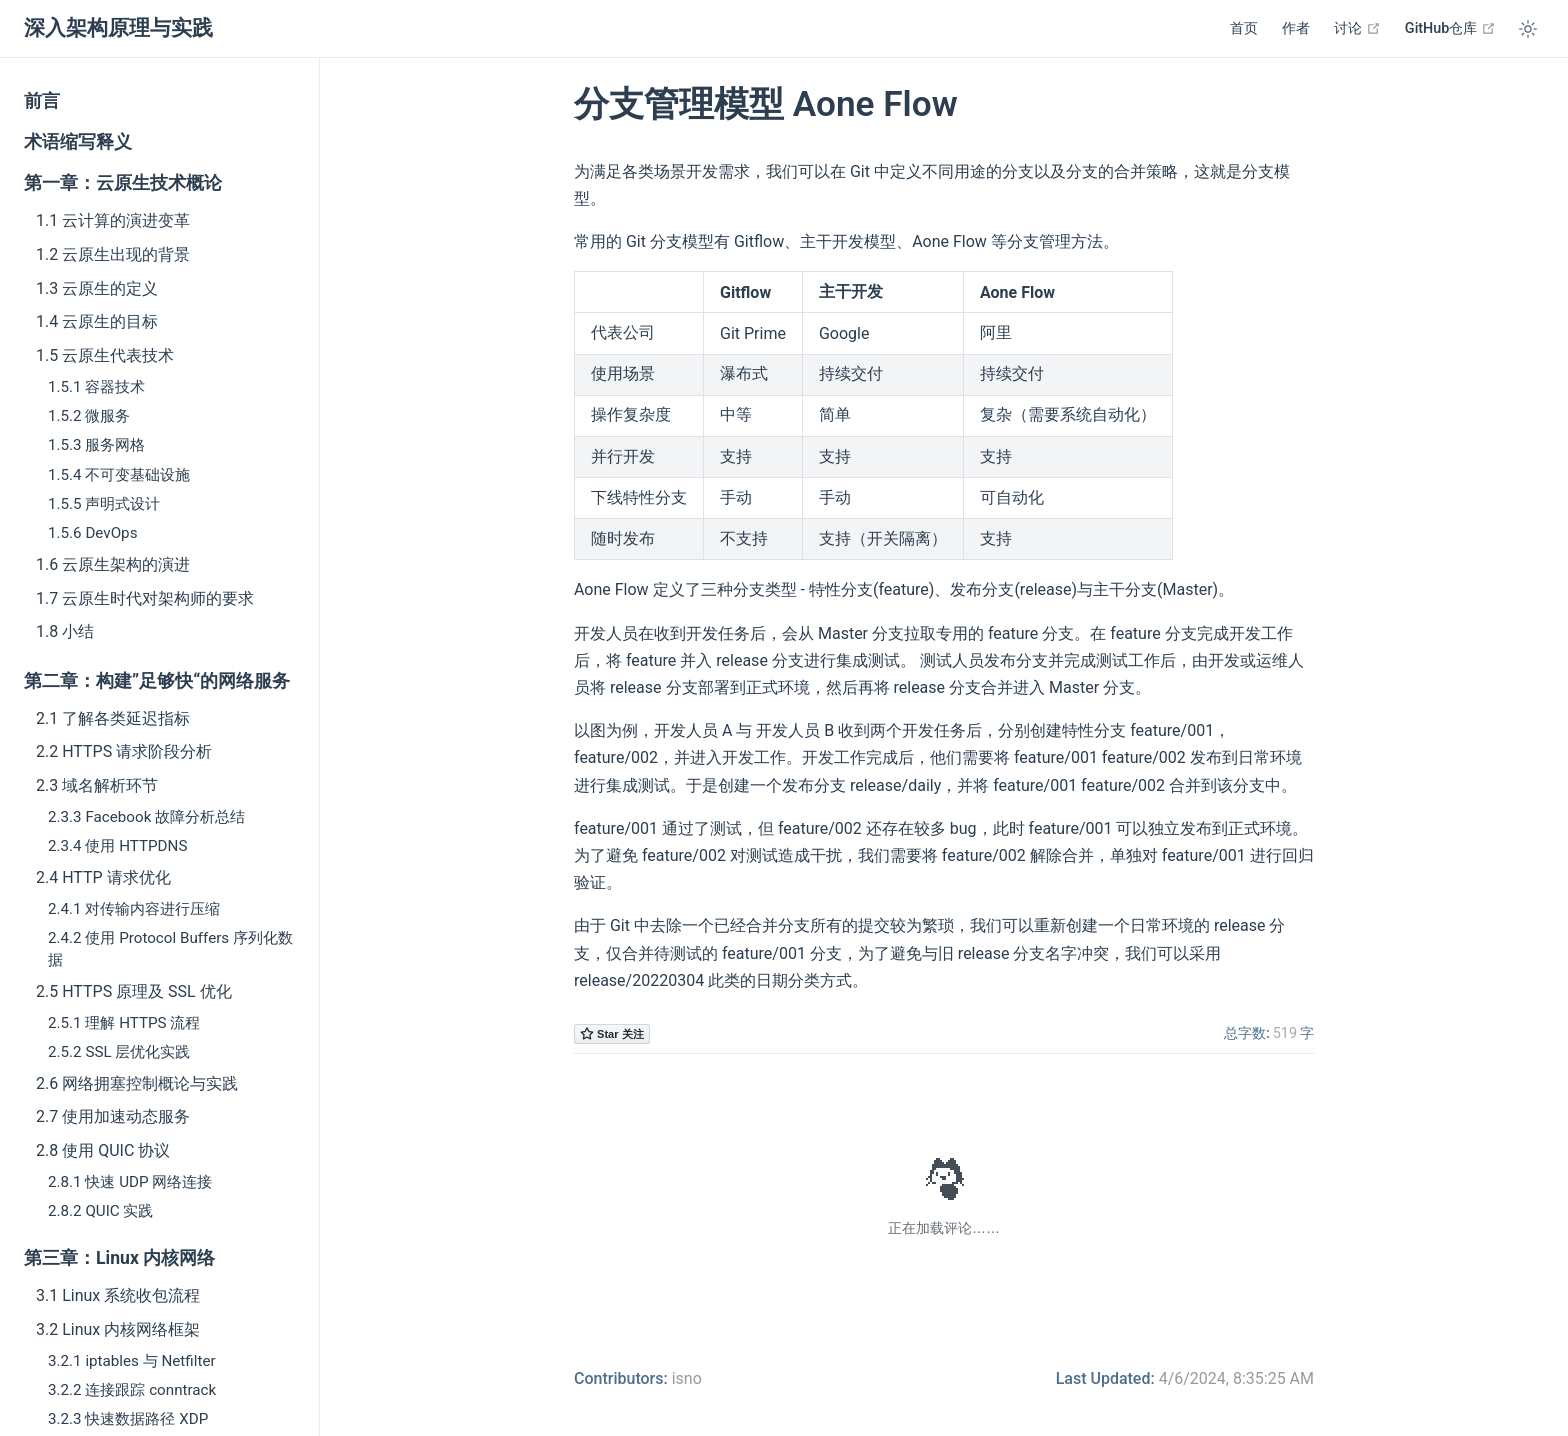 This screenshot has height=1436, width=1568. What do you see at coordinates (134, 991) in the screenshot?
I see `2.5 HTTPS 原理及 SSL 优化` at bounding box center [134, 991].